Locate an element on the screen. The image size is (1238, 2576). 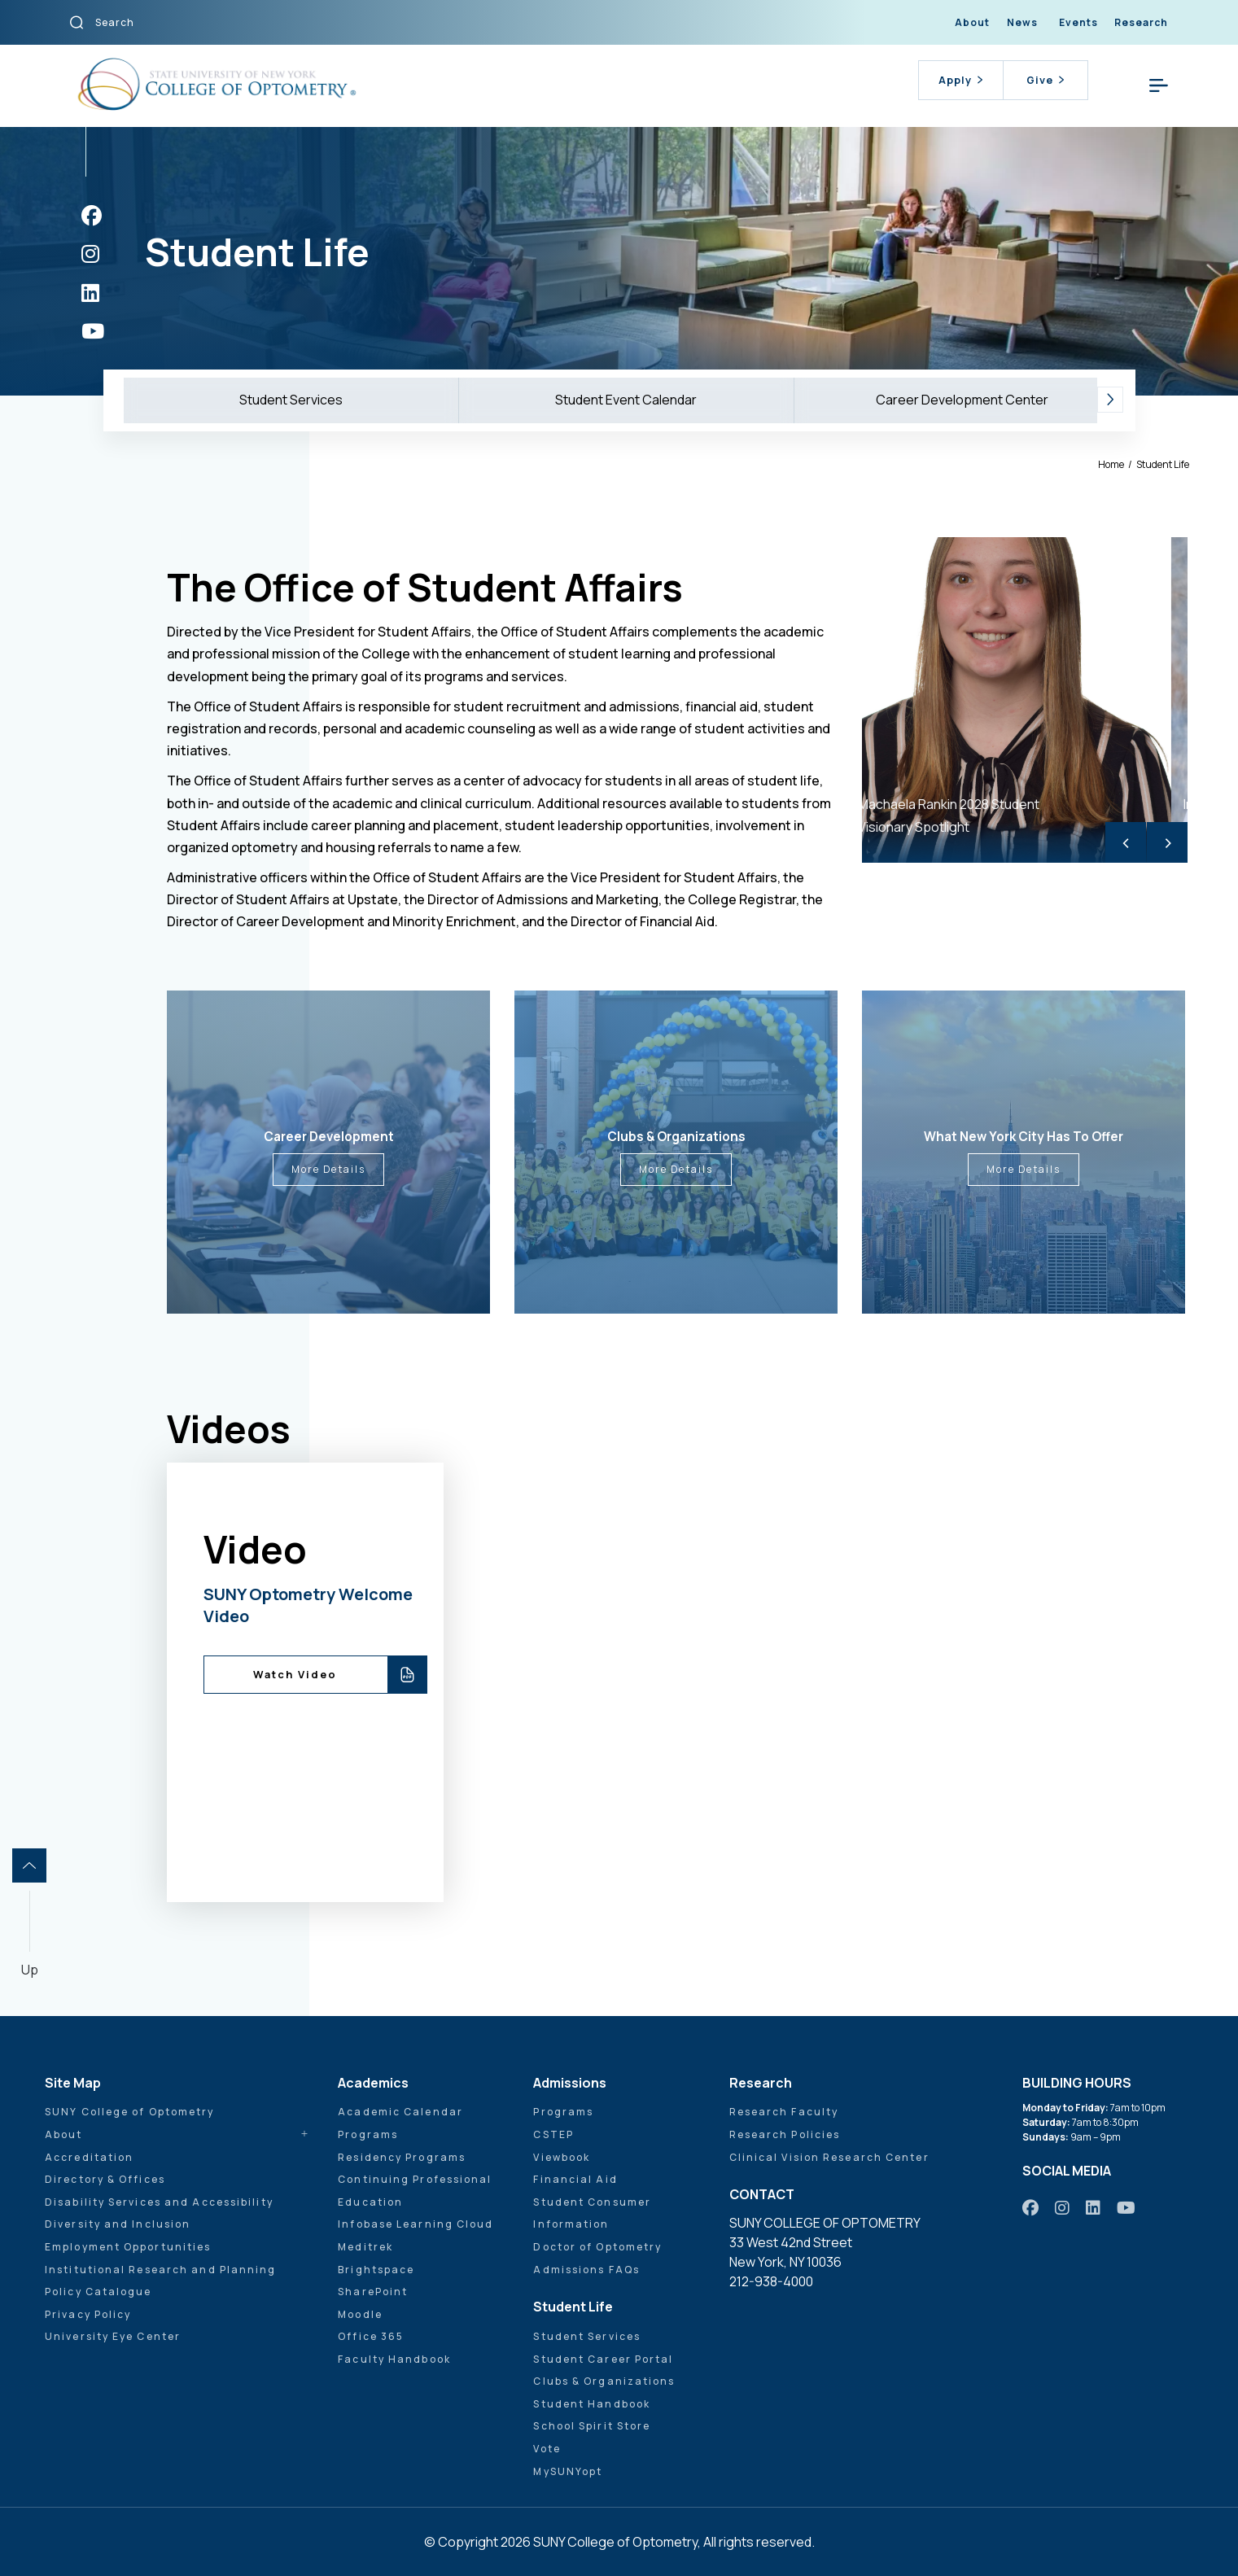
Clubs & Organizations is located at coordinates (604, 2381).